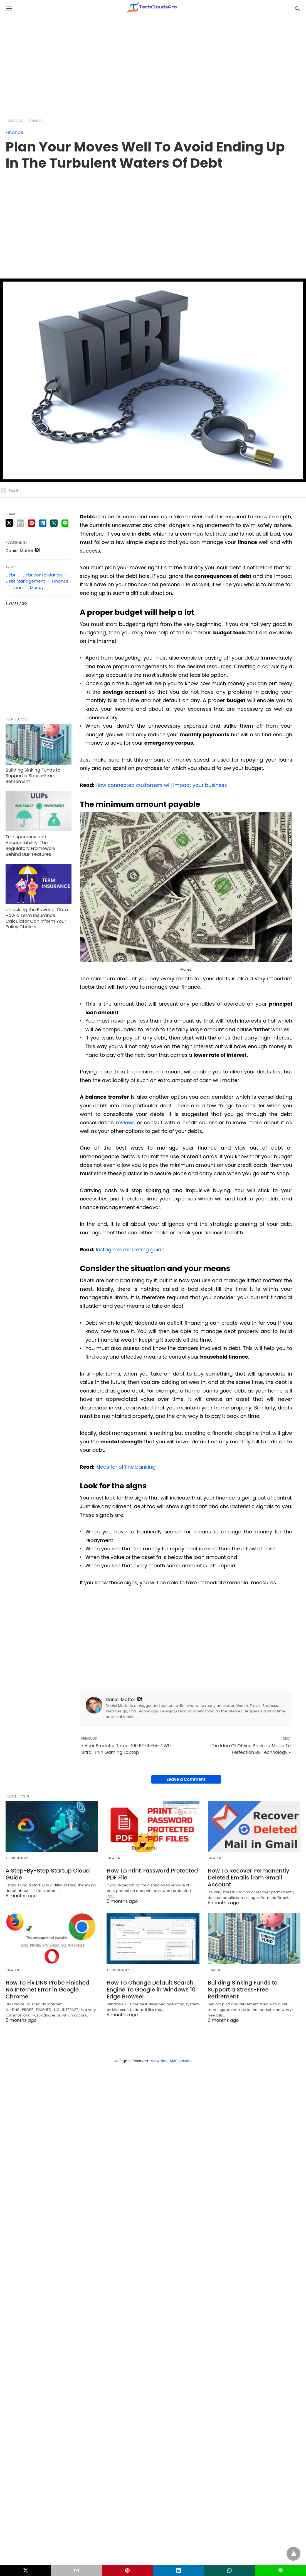 The image size is (306, 2576). What do you see at coordinates (42, 523) in the screenshot?
I see `[linkedin share]` at bounding box center [42, 523].